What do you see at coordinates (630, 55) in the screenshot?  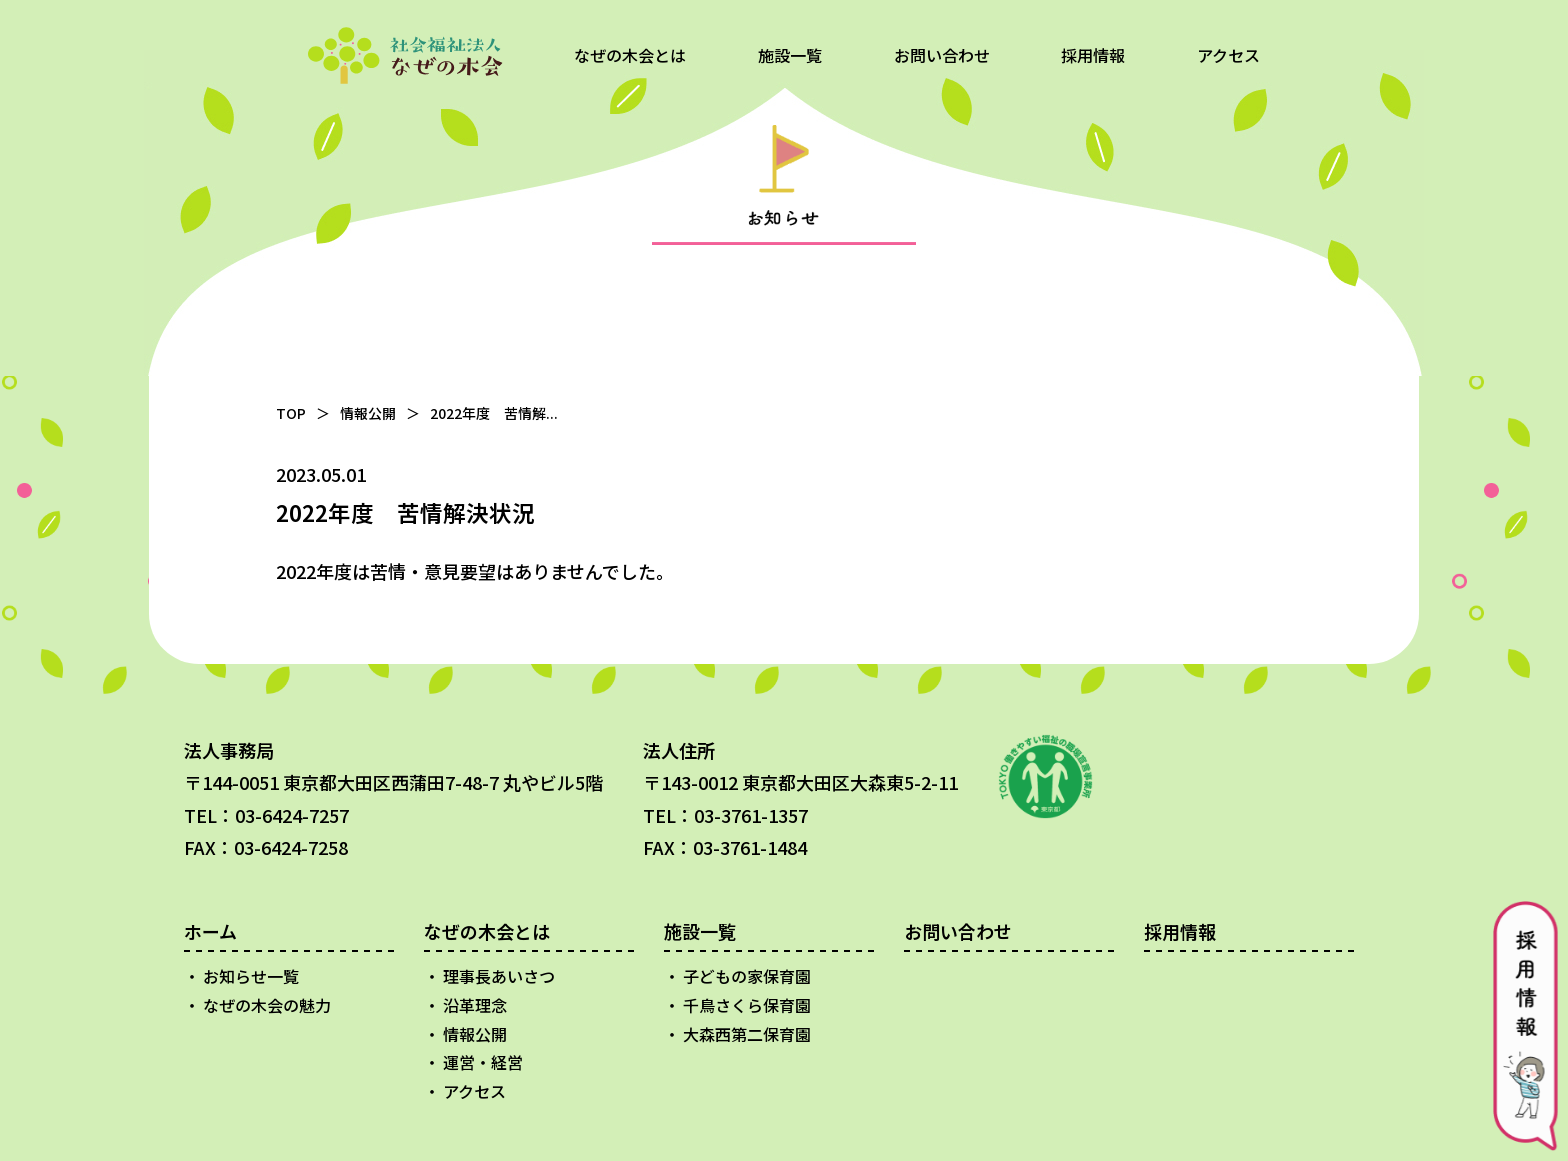 I see `なぜの木会とは` at bounding box center [630, 55].